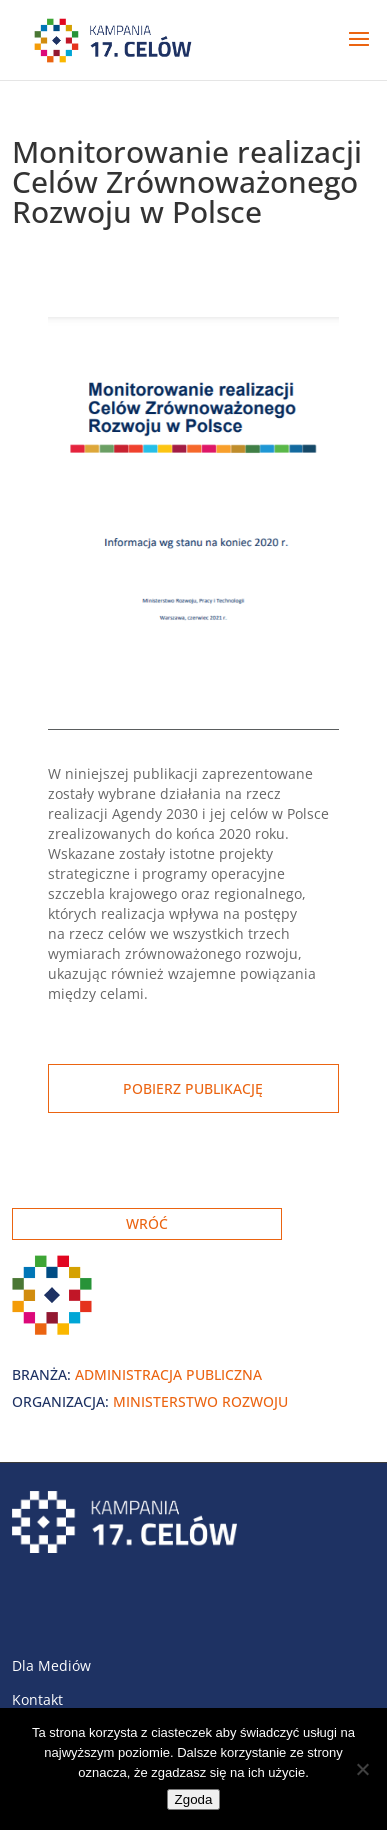 The width and height of the screenshot is (387, 1830). What do you see at coordinates (51, 1665) in the screenshot?
I see `Dla Mediów` at bounding box center [51, 1665].